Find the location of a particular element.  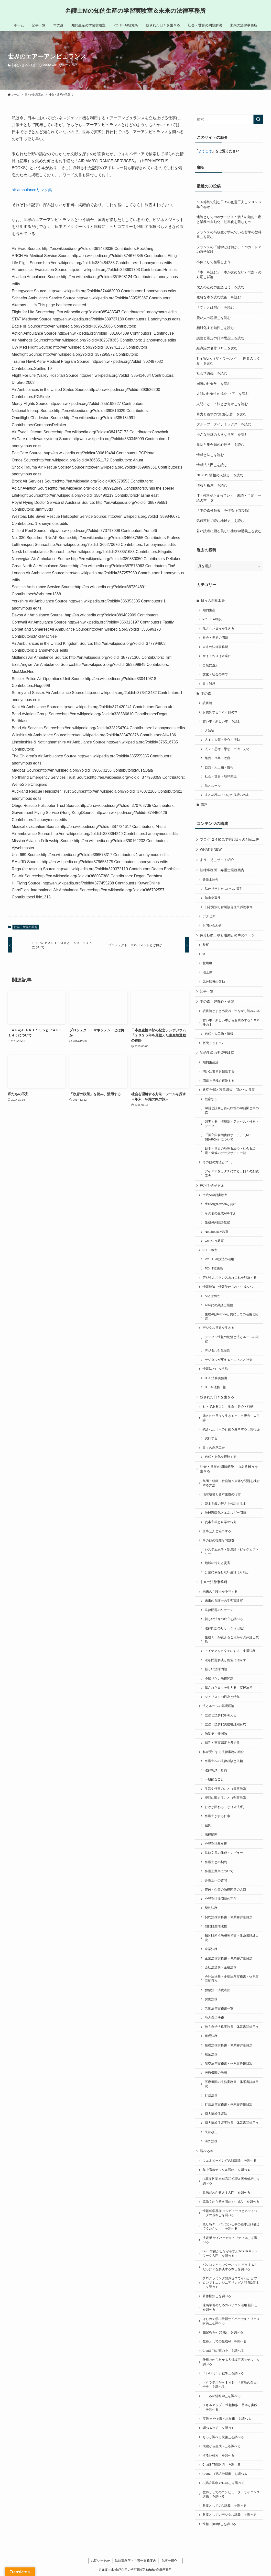

市民・企業の法律問題の入口 is located at coordinates (225, 1889).